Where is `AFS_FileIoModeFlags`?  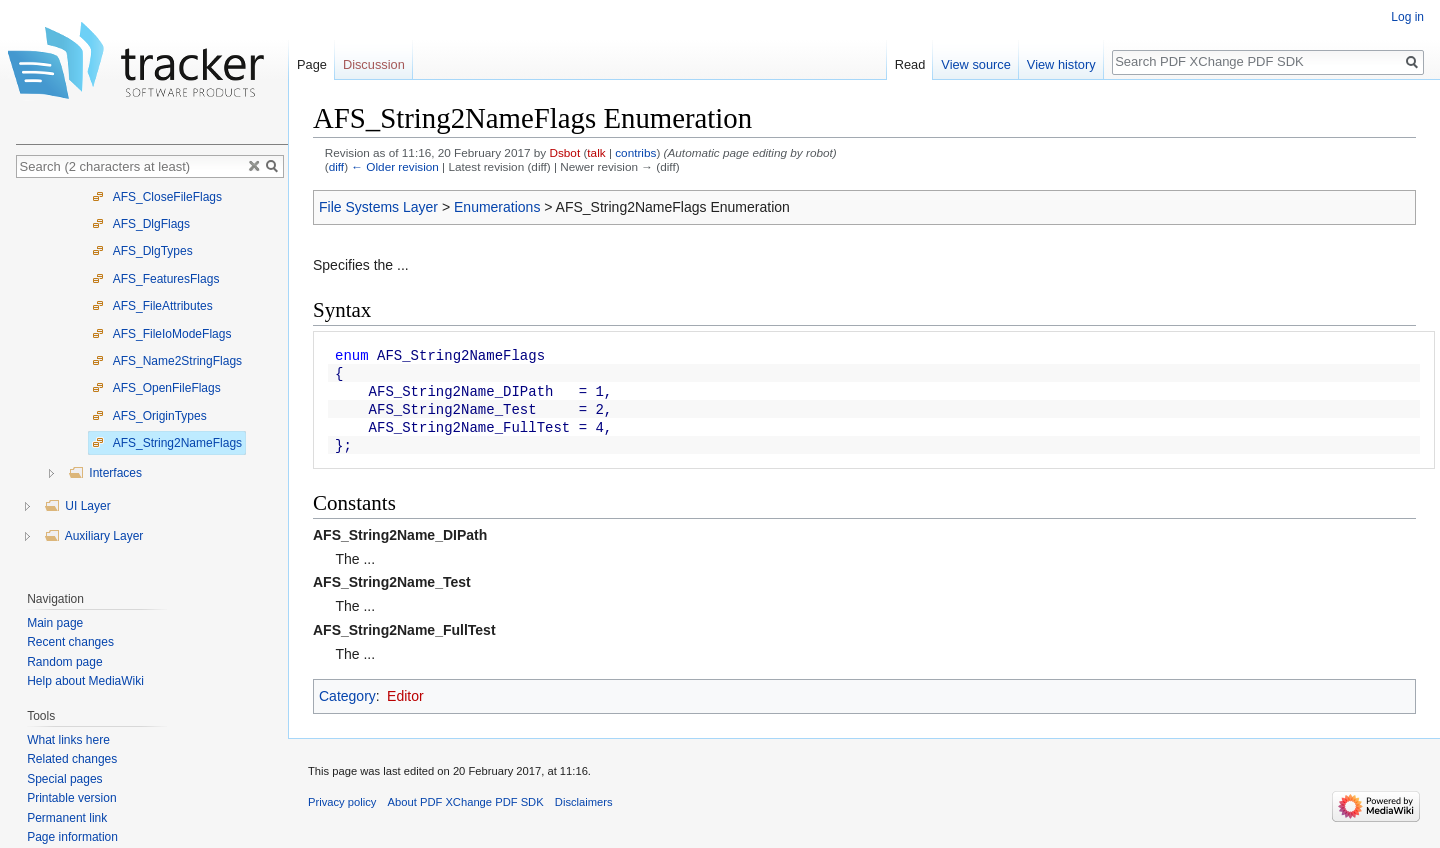 AFS_FileIoModeFlags is located at coordinates (161, 334).